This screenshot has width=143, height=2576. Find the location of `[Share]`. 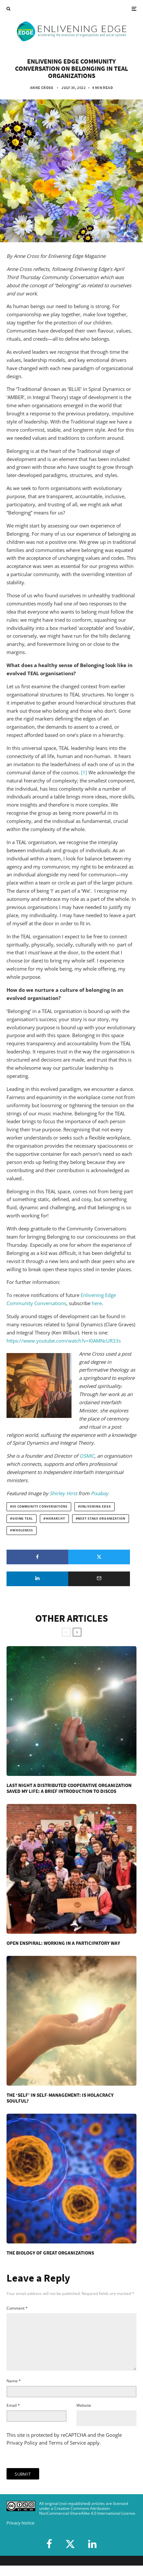

[Share] is located at coordinates (37, 1557).